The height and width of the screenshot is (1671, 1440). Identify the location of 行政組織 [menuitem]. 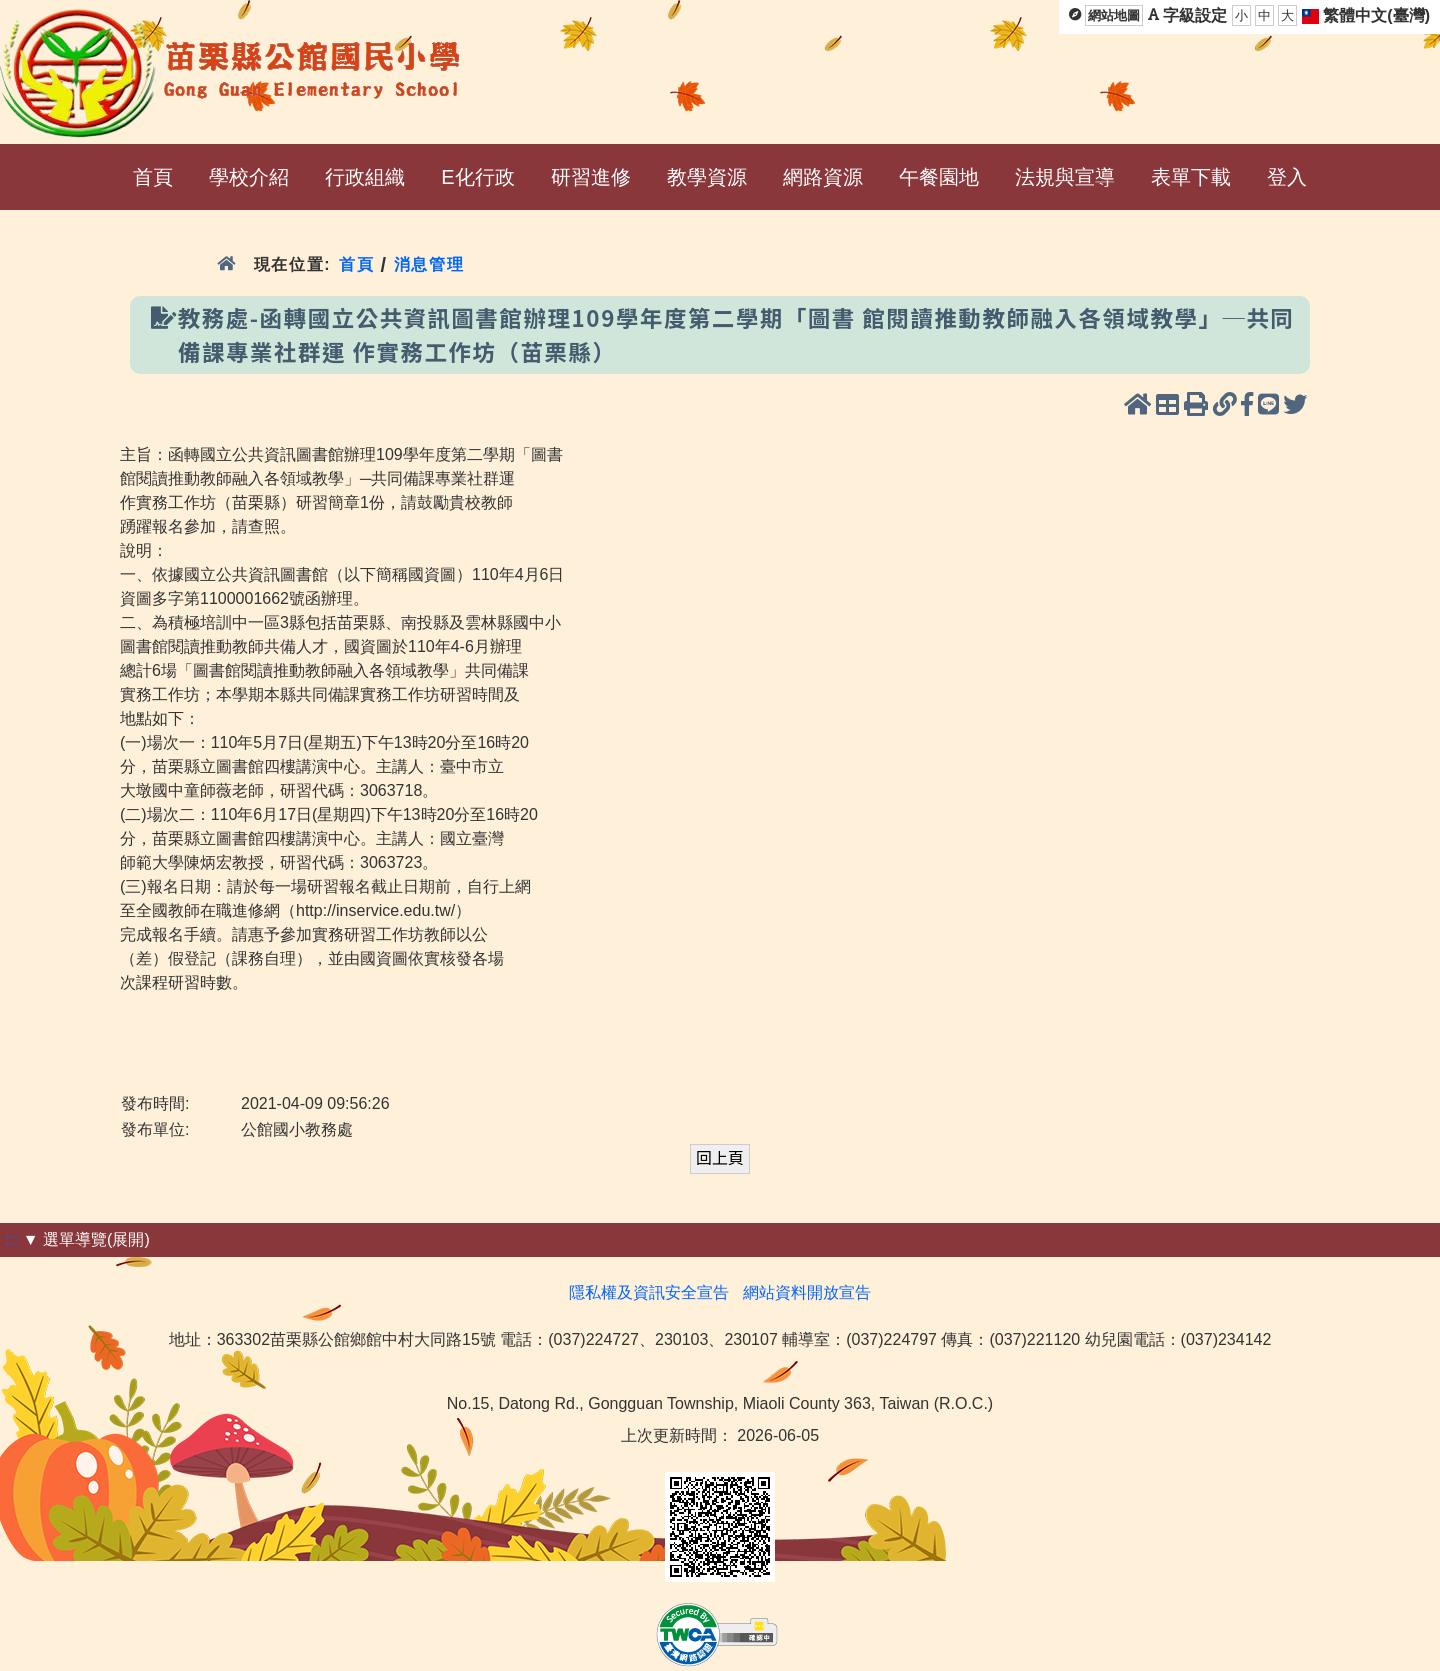
(365, 177).